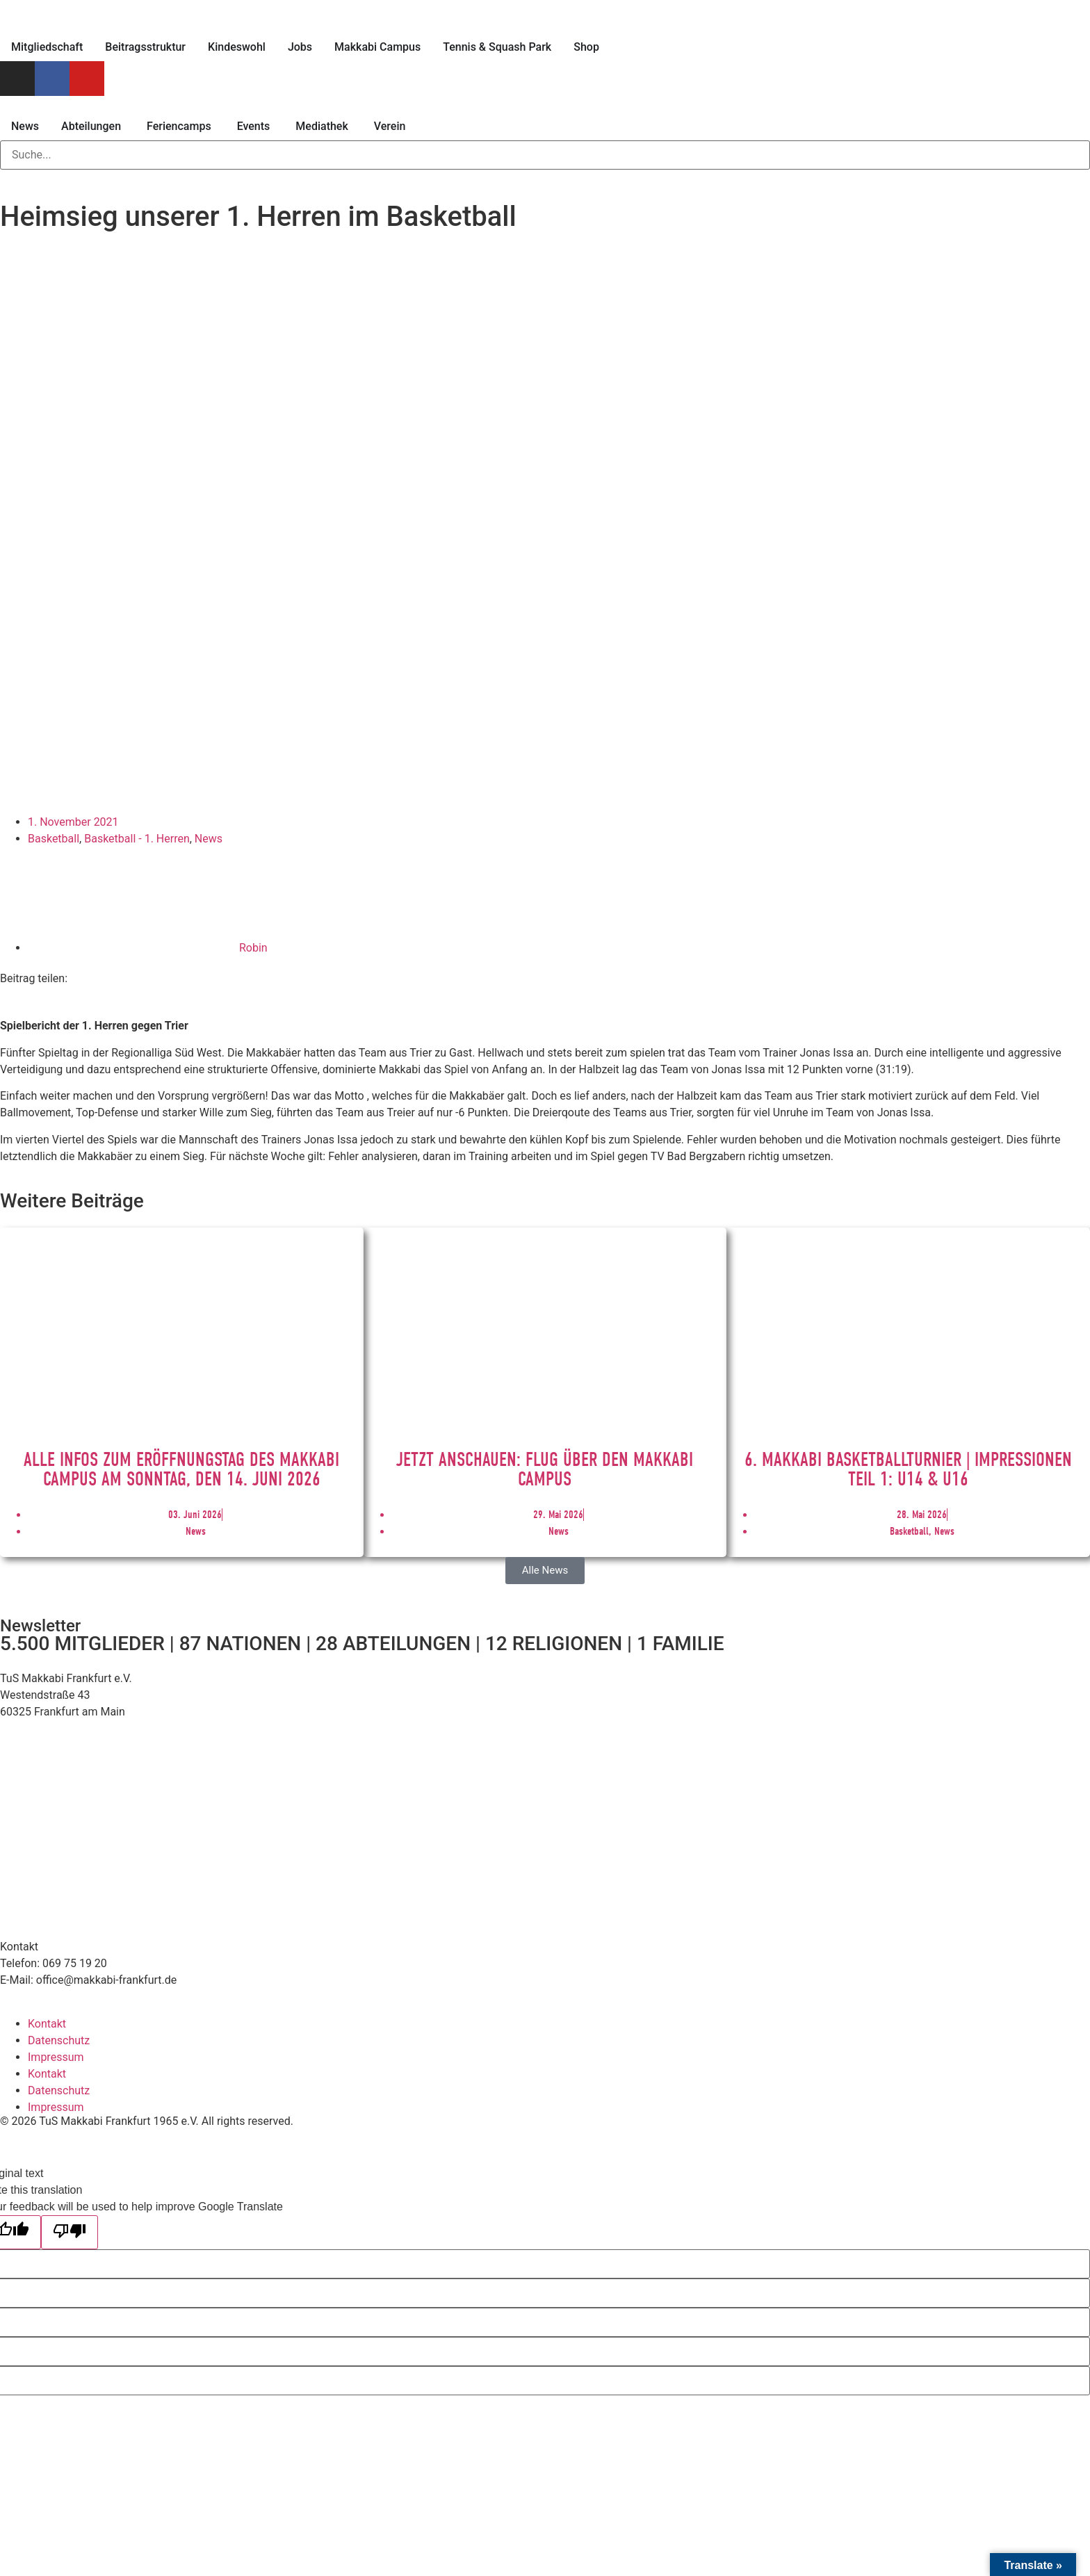  Describe the element at coordinates (53, 838) in the screenshot. I see `Basketball` at that location.